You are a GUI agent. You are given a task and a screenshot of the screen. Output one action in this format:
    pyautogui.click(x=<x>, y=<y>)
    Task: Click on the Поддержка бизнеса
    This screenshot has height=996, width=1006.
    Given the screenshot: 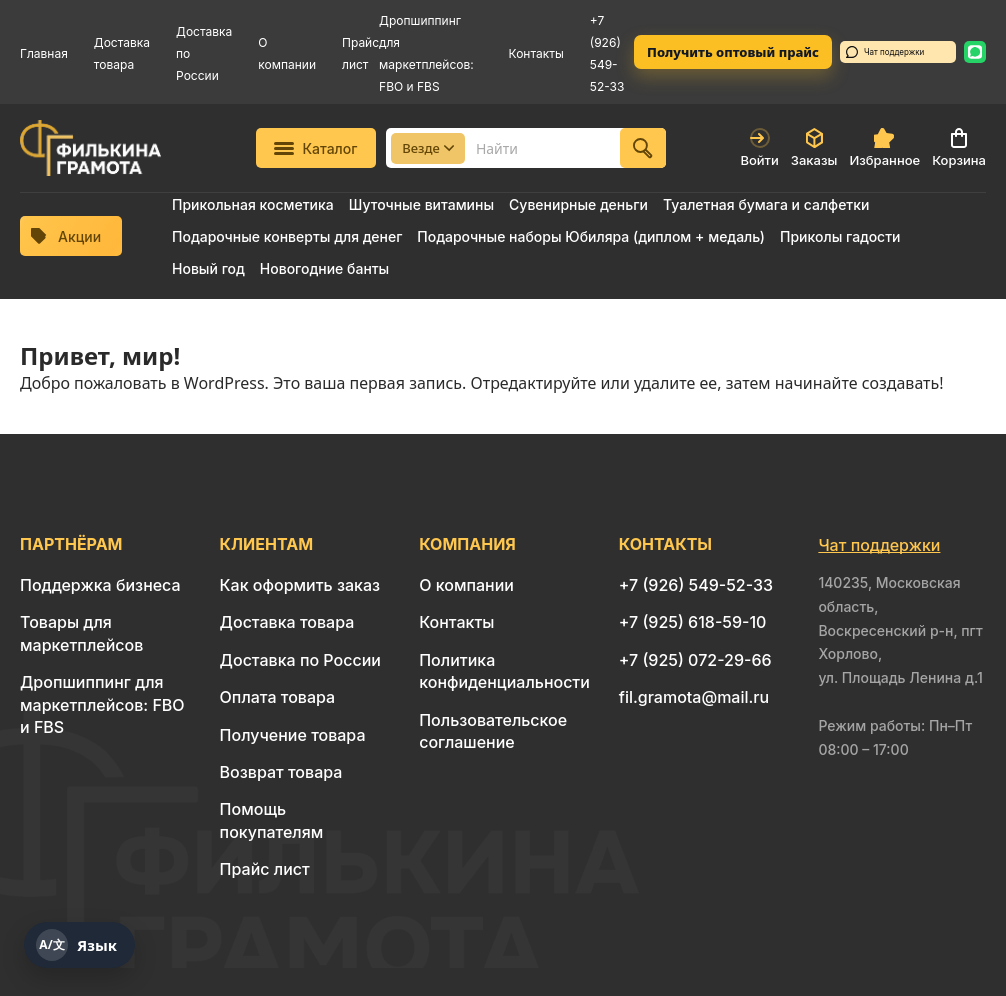 What is the action you would take?
    pyautogui.click(x=100, y=585)
    